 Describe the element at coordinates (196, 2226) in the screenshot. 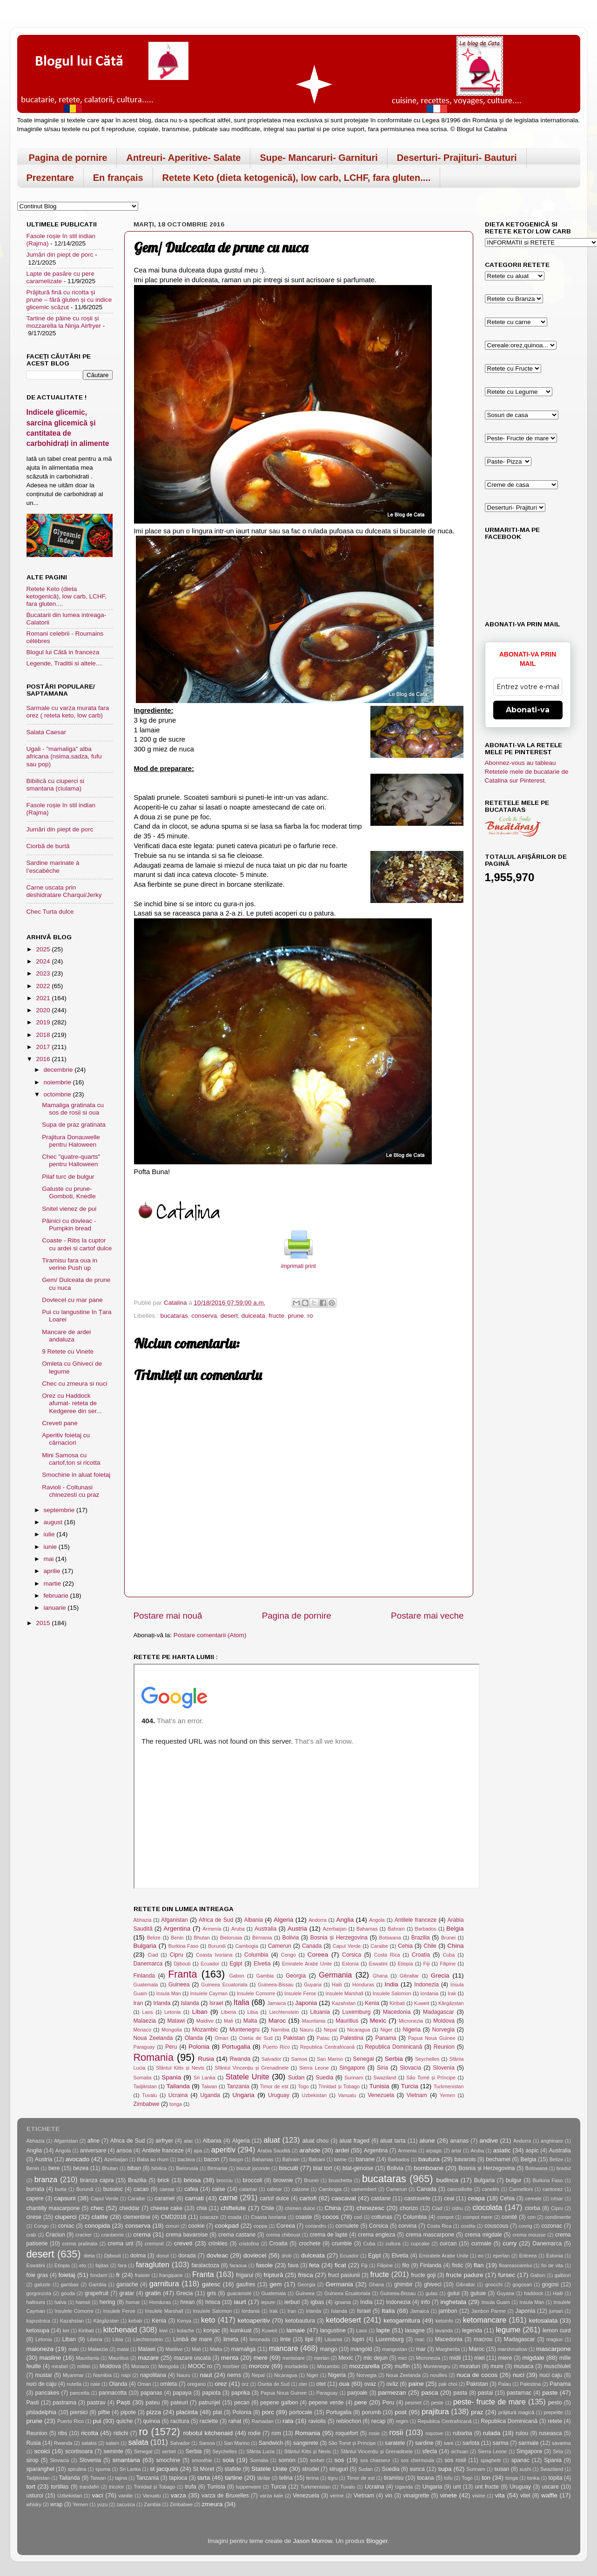

I see `cookie` at that location.